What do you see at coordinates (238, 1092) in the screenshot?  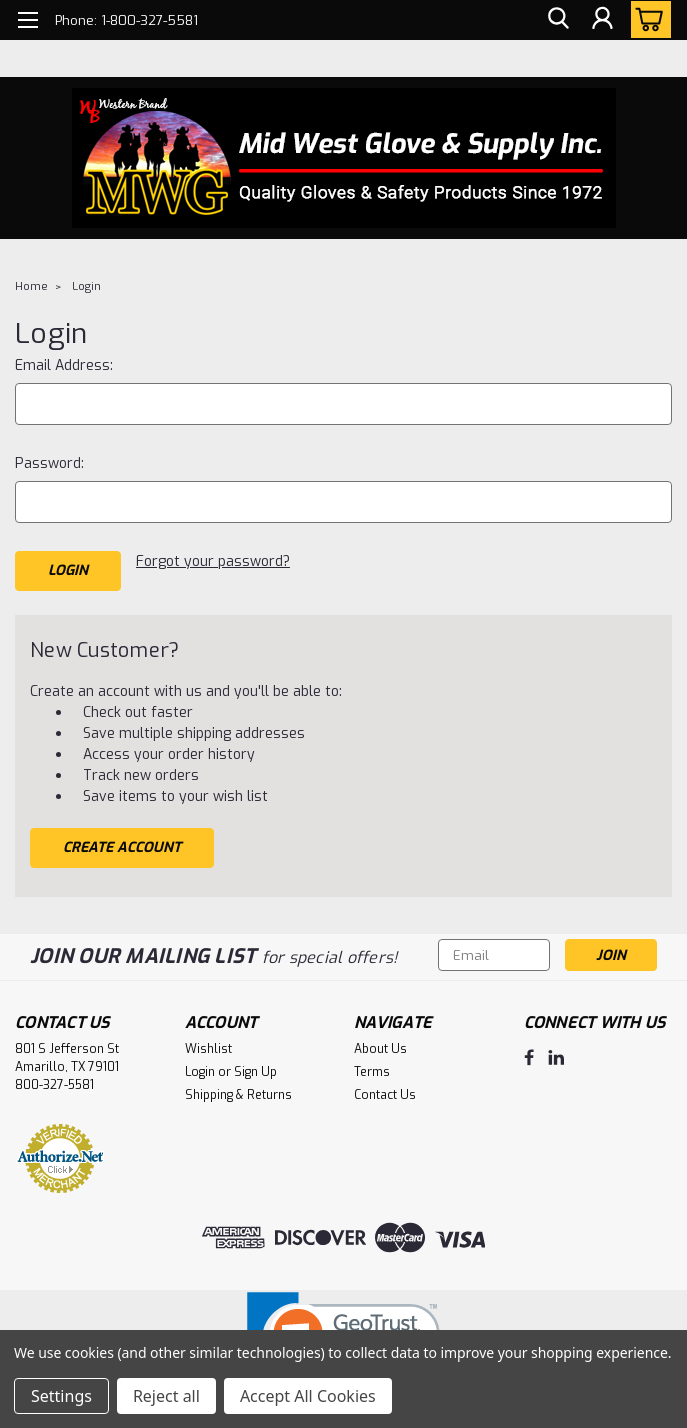 I see `Shipping & Returns` at bounding box center [238, 1092].